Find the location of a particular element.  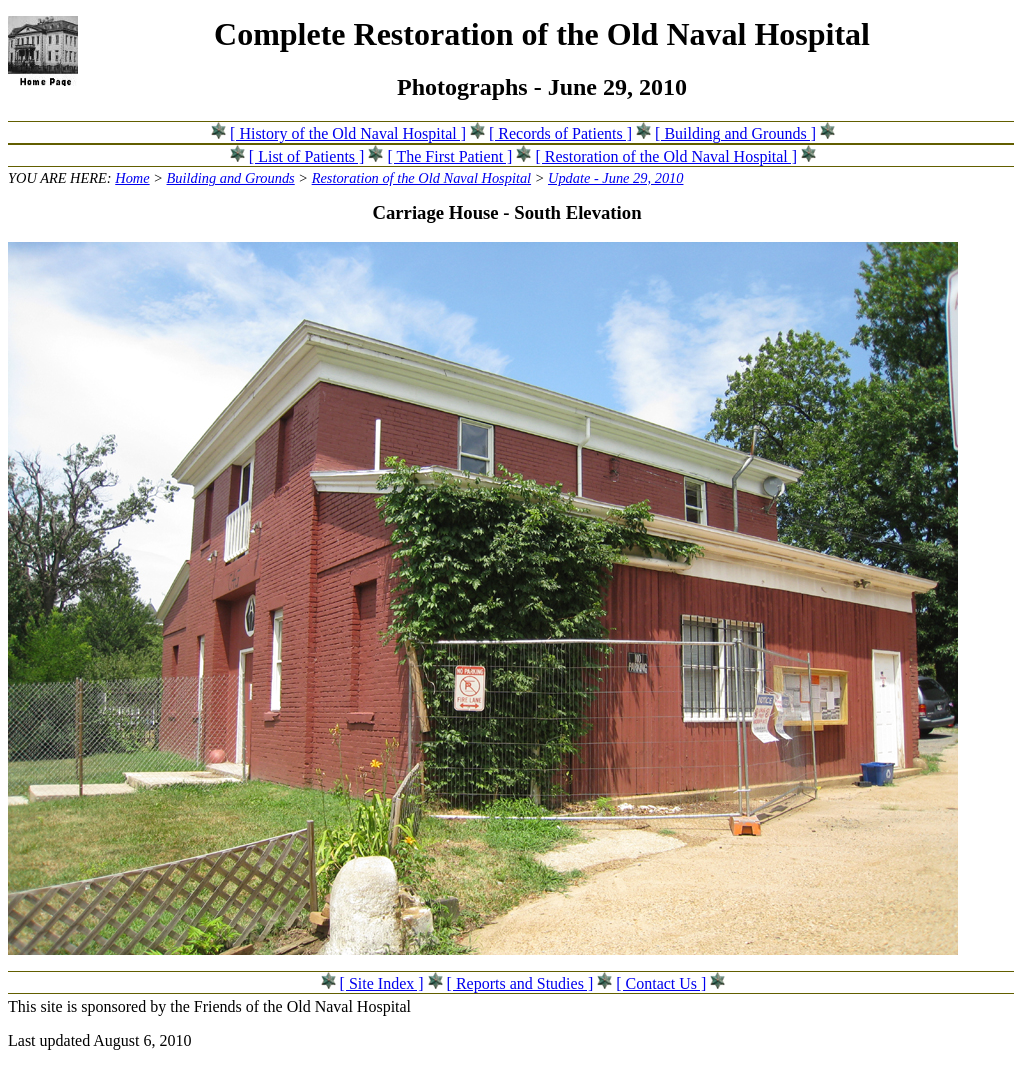

[ Restoration of the Old Naval Hospital ] is located at coordinates (666, 156).